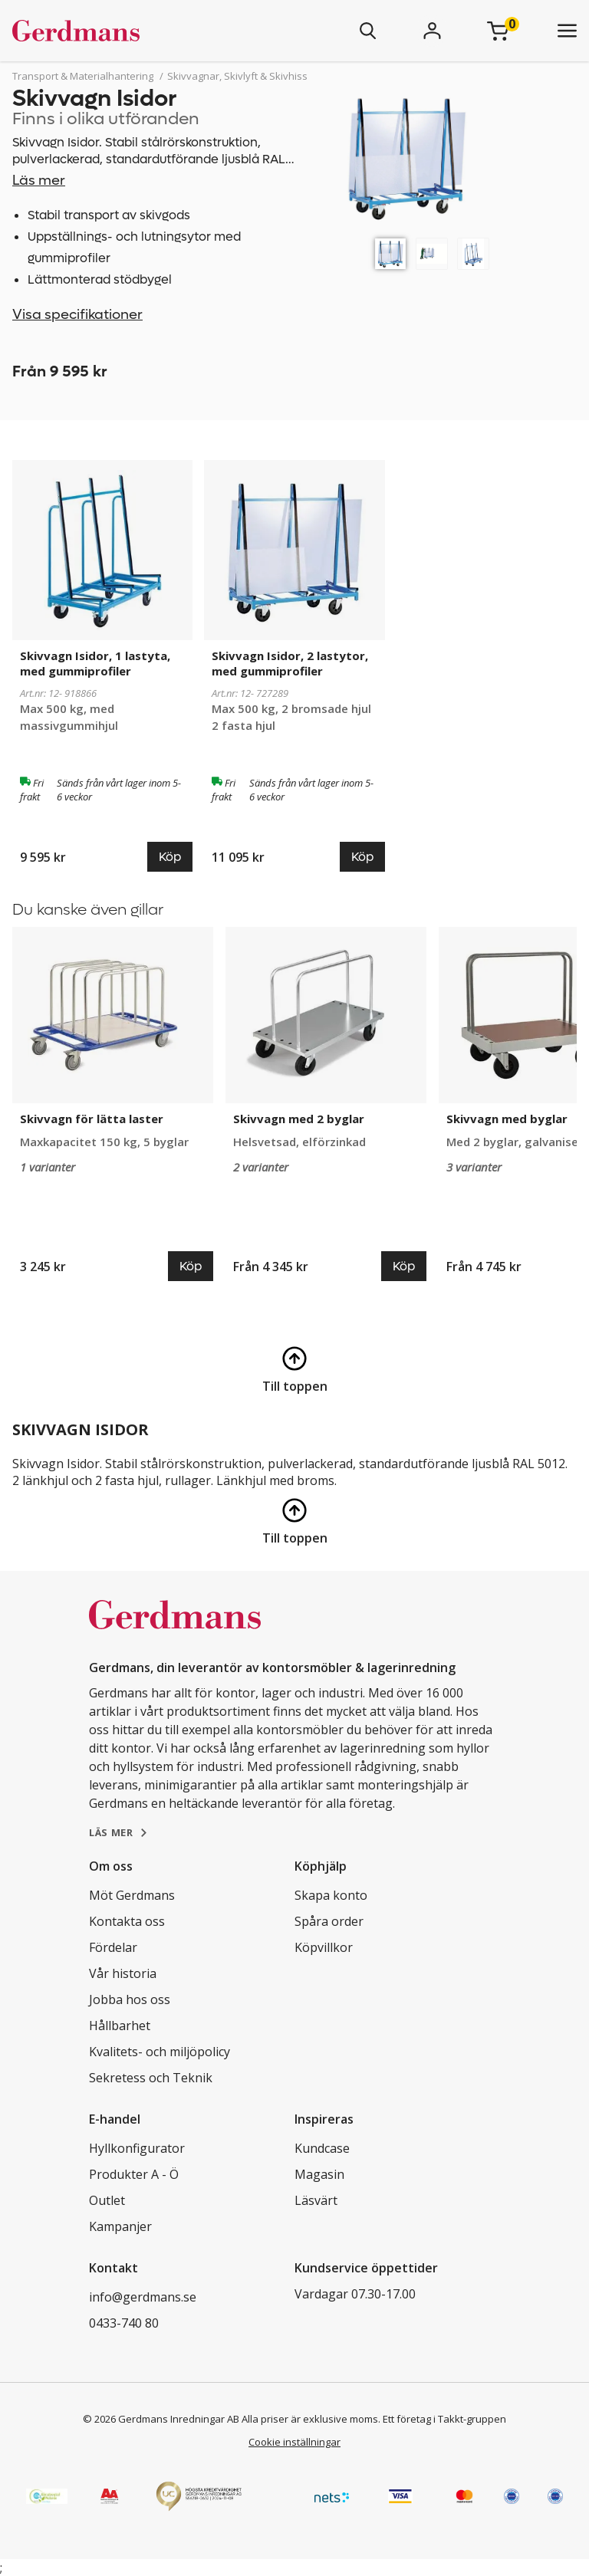 The image size is (589, 2576). What do you see at coordinates (150, 2077) in the screenshot?
I see `Sekretess och Teknik` at bounding box center [150, 2077].